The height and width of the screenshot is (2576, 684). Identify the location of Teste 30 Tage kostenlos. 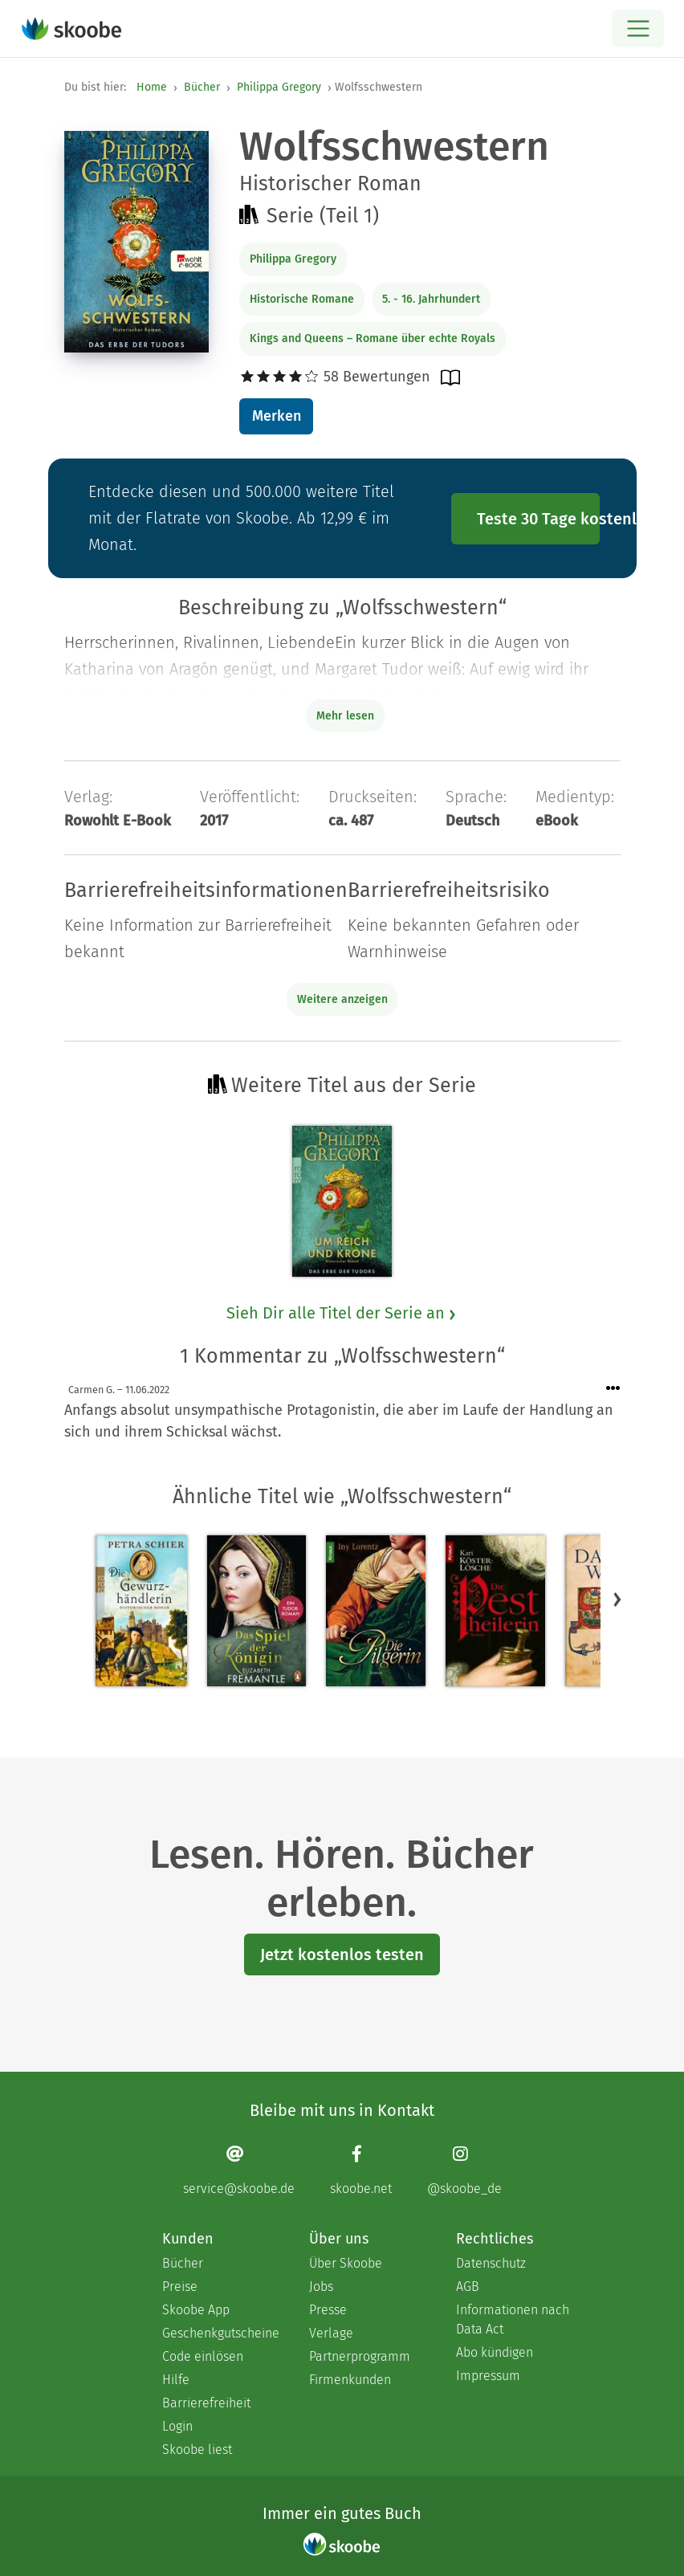
(539, 518).